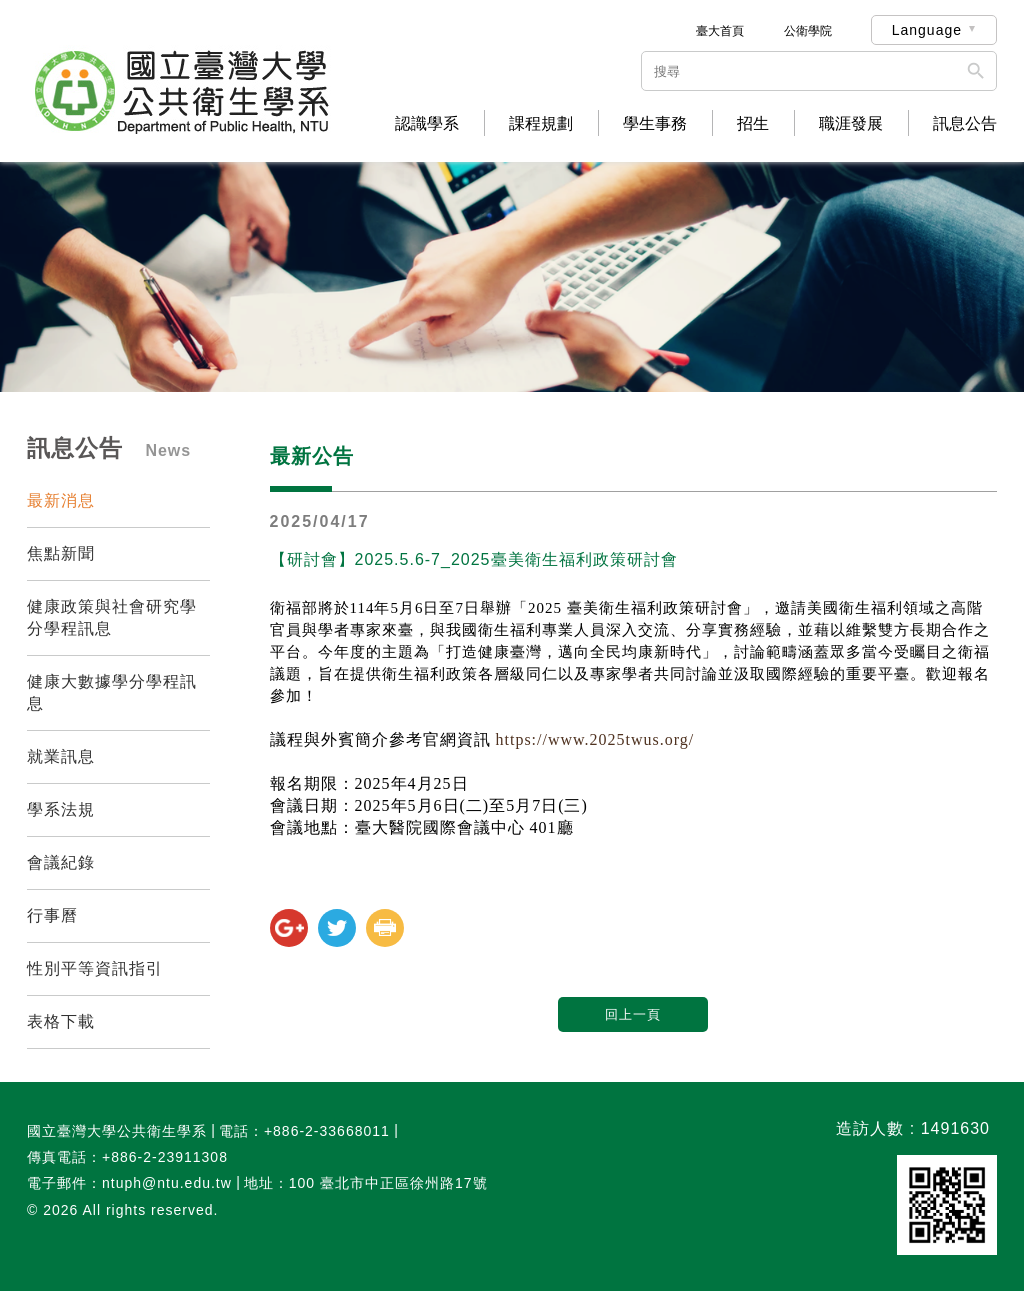  I want to click on 臺大首頁, so click(720, 31).